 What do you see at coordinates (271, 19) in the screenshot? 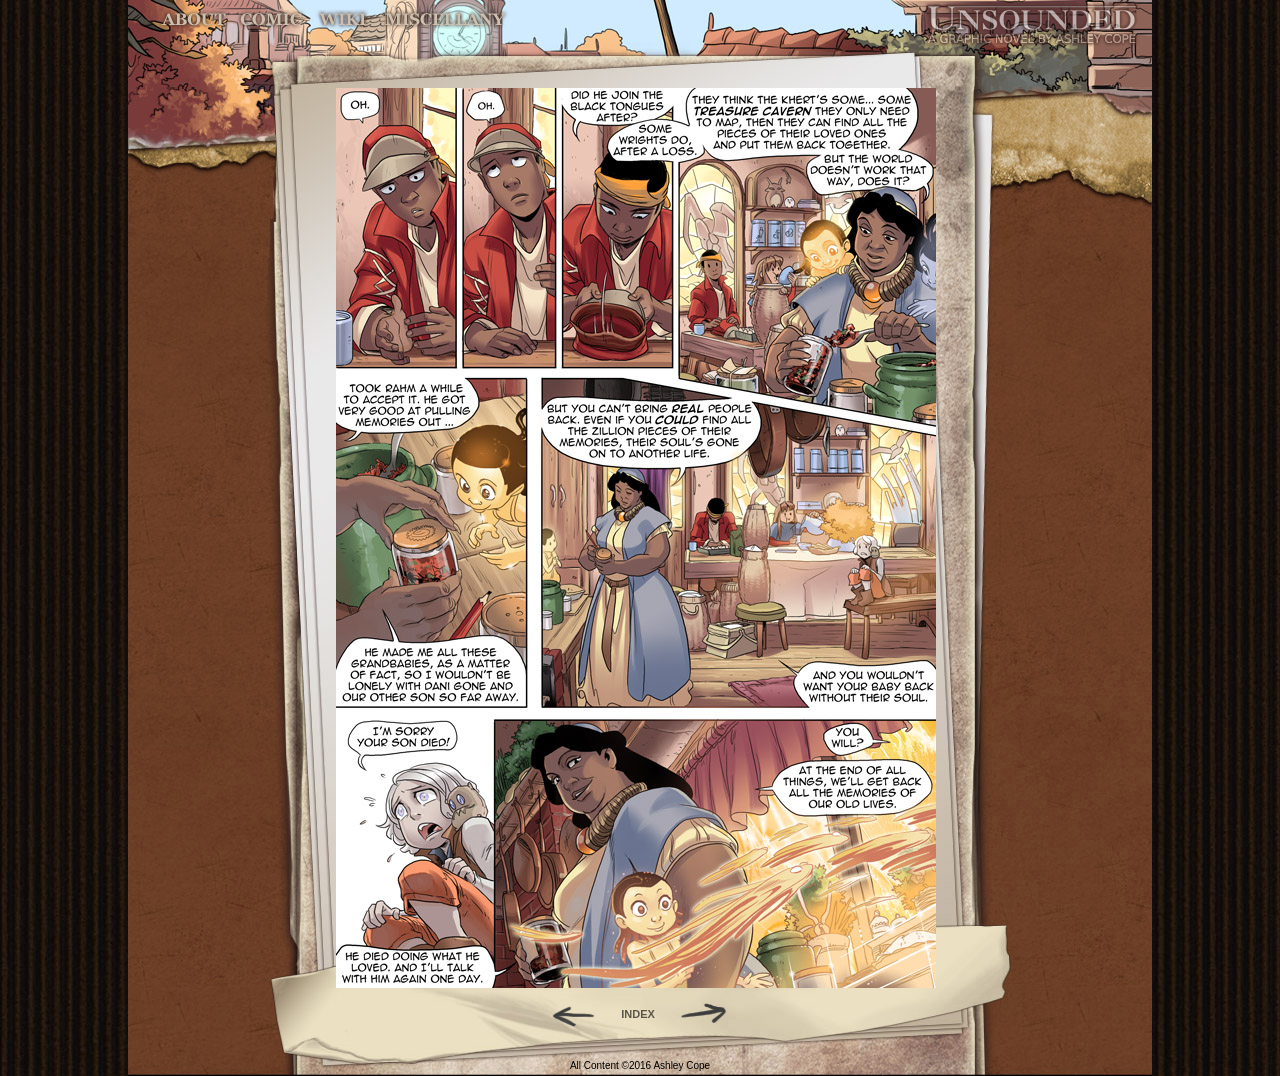
I see `Comic` at bounding box center [271, 19].